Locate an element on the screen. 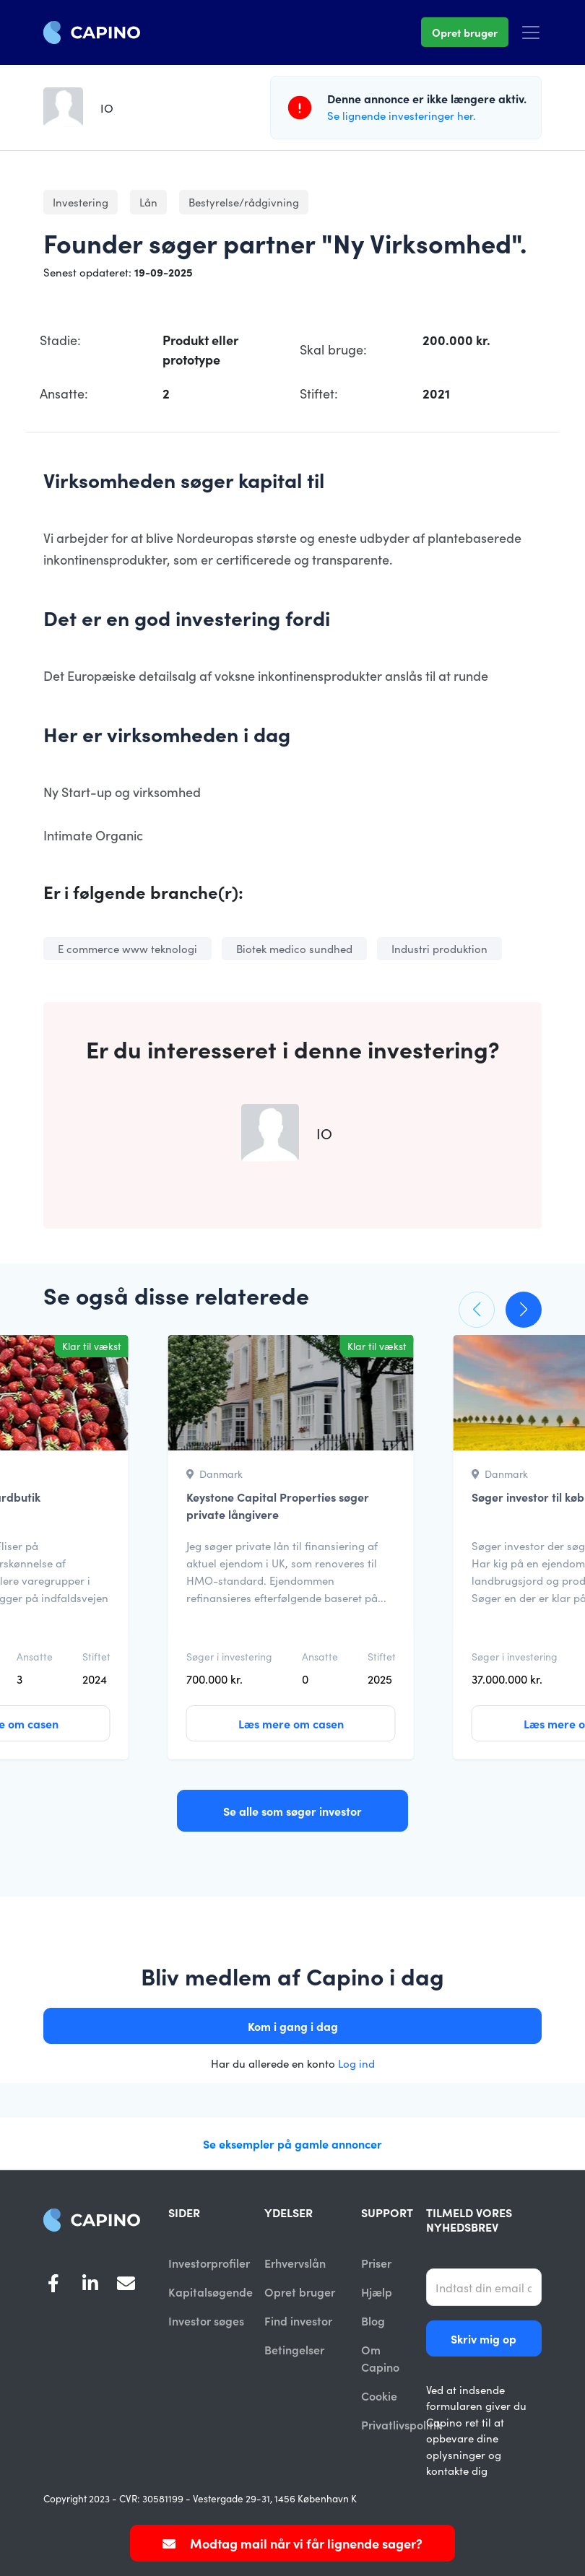 Image resolution: width=585 pixels, height=2576 pixels. Modtag mail når vi får lignende sager? is located at coordinates (292, 2543).